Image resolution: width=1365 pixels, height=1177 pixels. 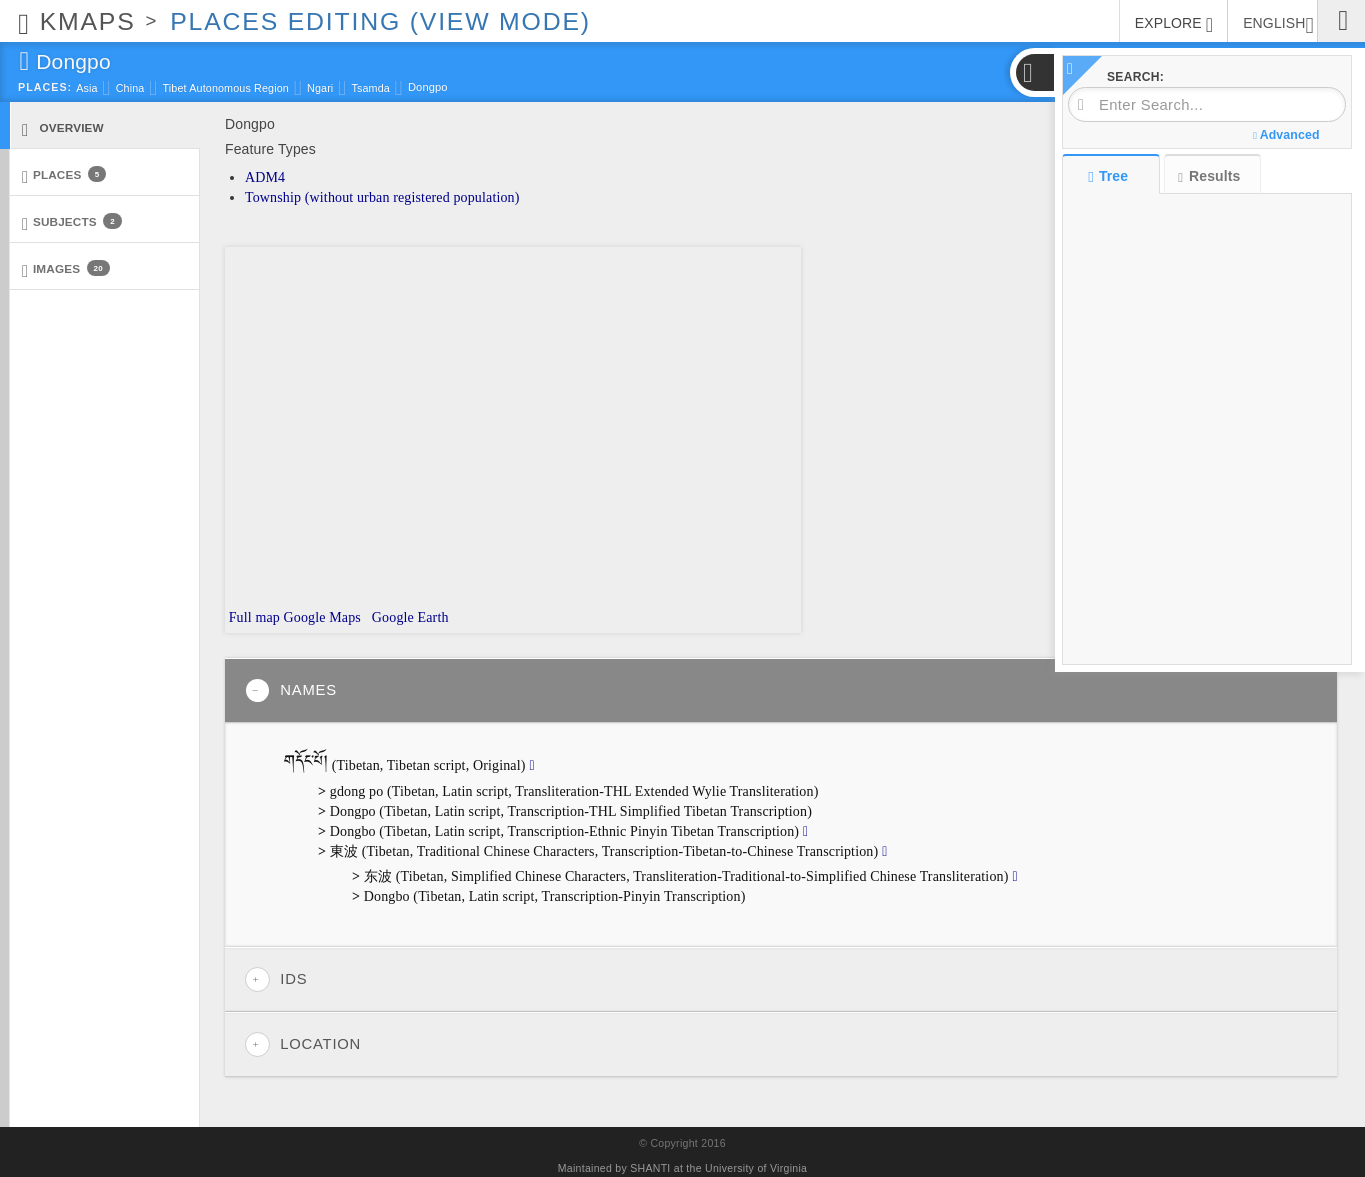 What do you see at coordinates (252, 617) in the screenshot?
I see `Full map` at bounding box center [252, 617].